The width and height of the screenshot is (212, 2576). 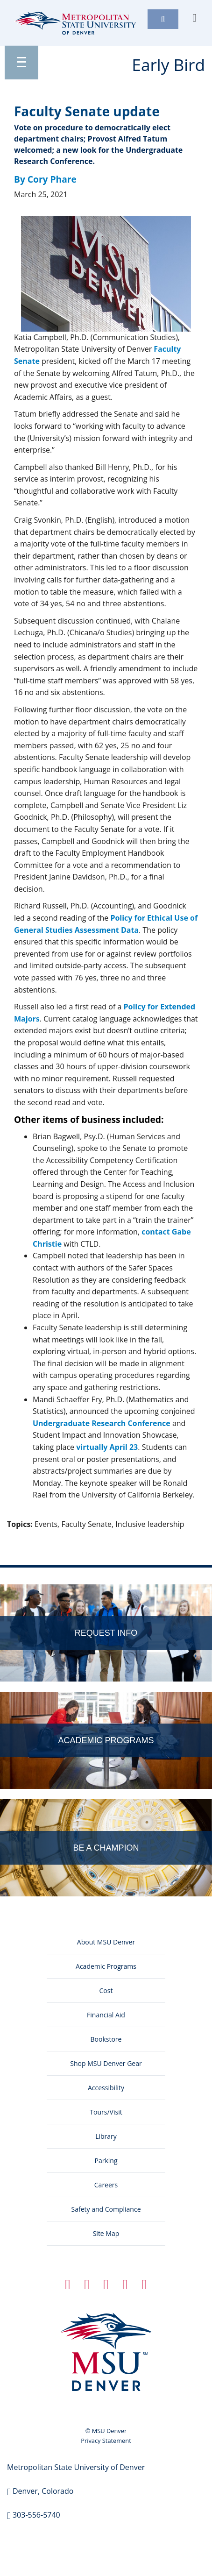 I want to click on Safety and Compliance, so click(x=106, y=2209).